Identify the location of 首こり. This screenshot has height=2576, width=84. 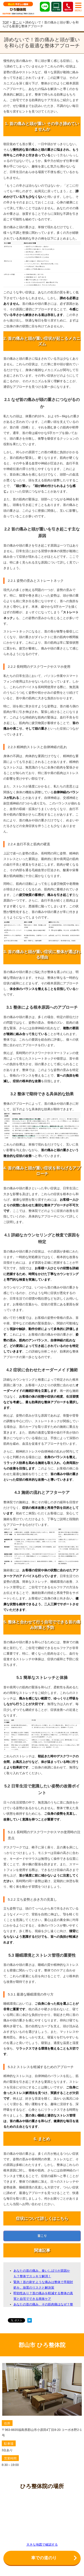
(17, 22).